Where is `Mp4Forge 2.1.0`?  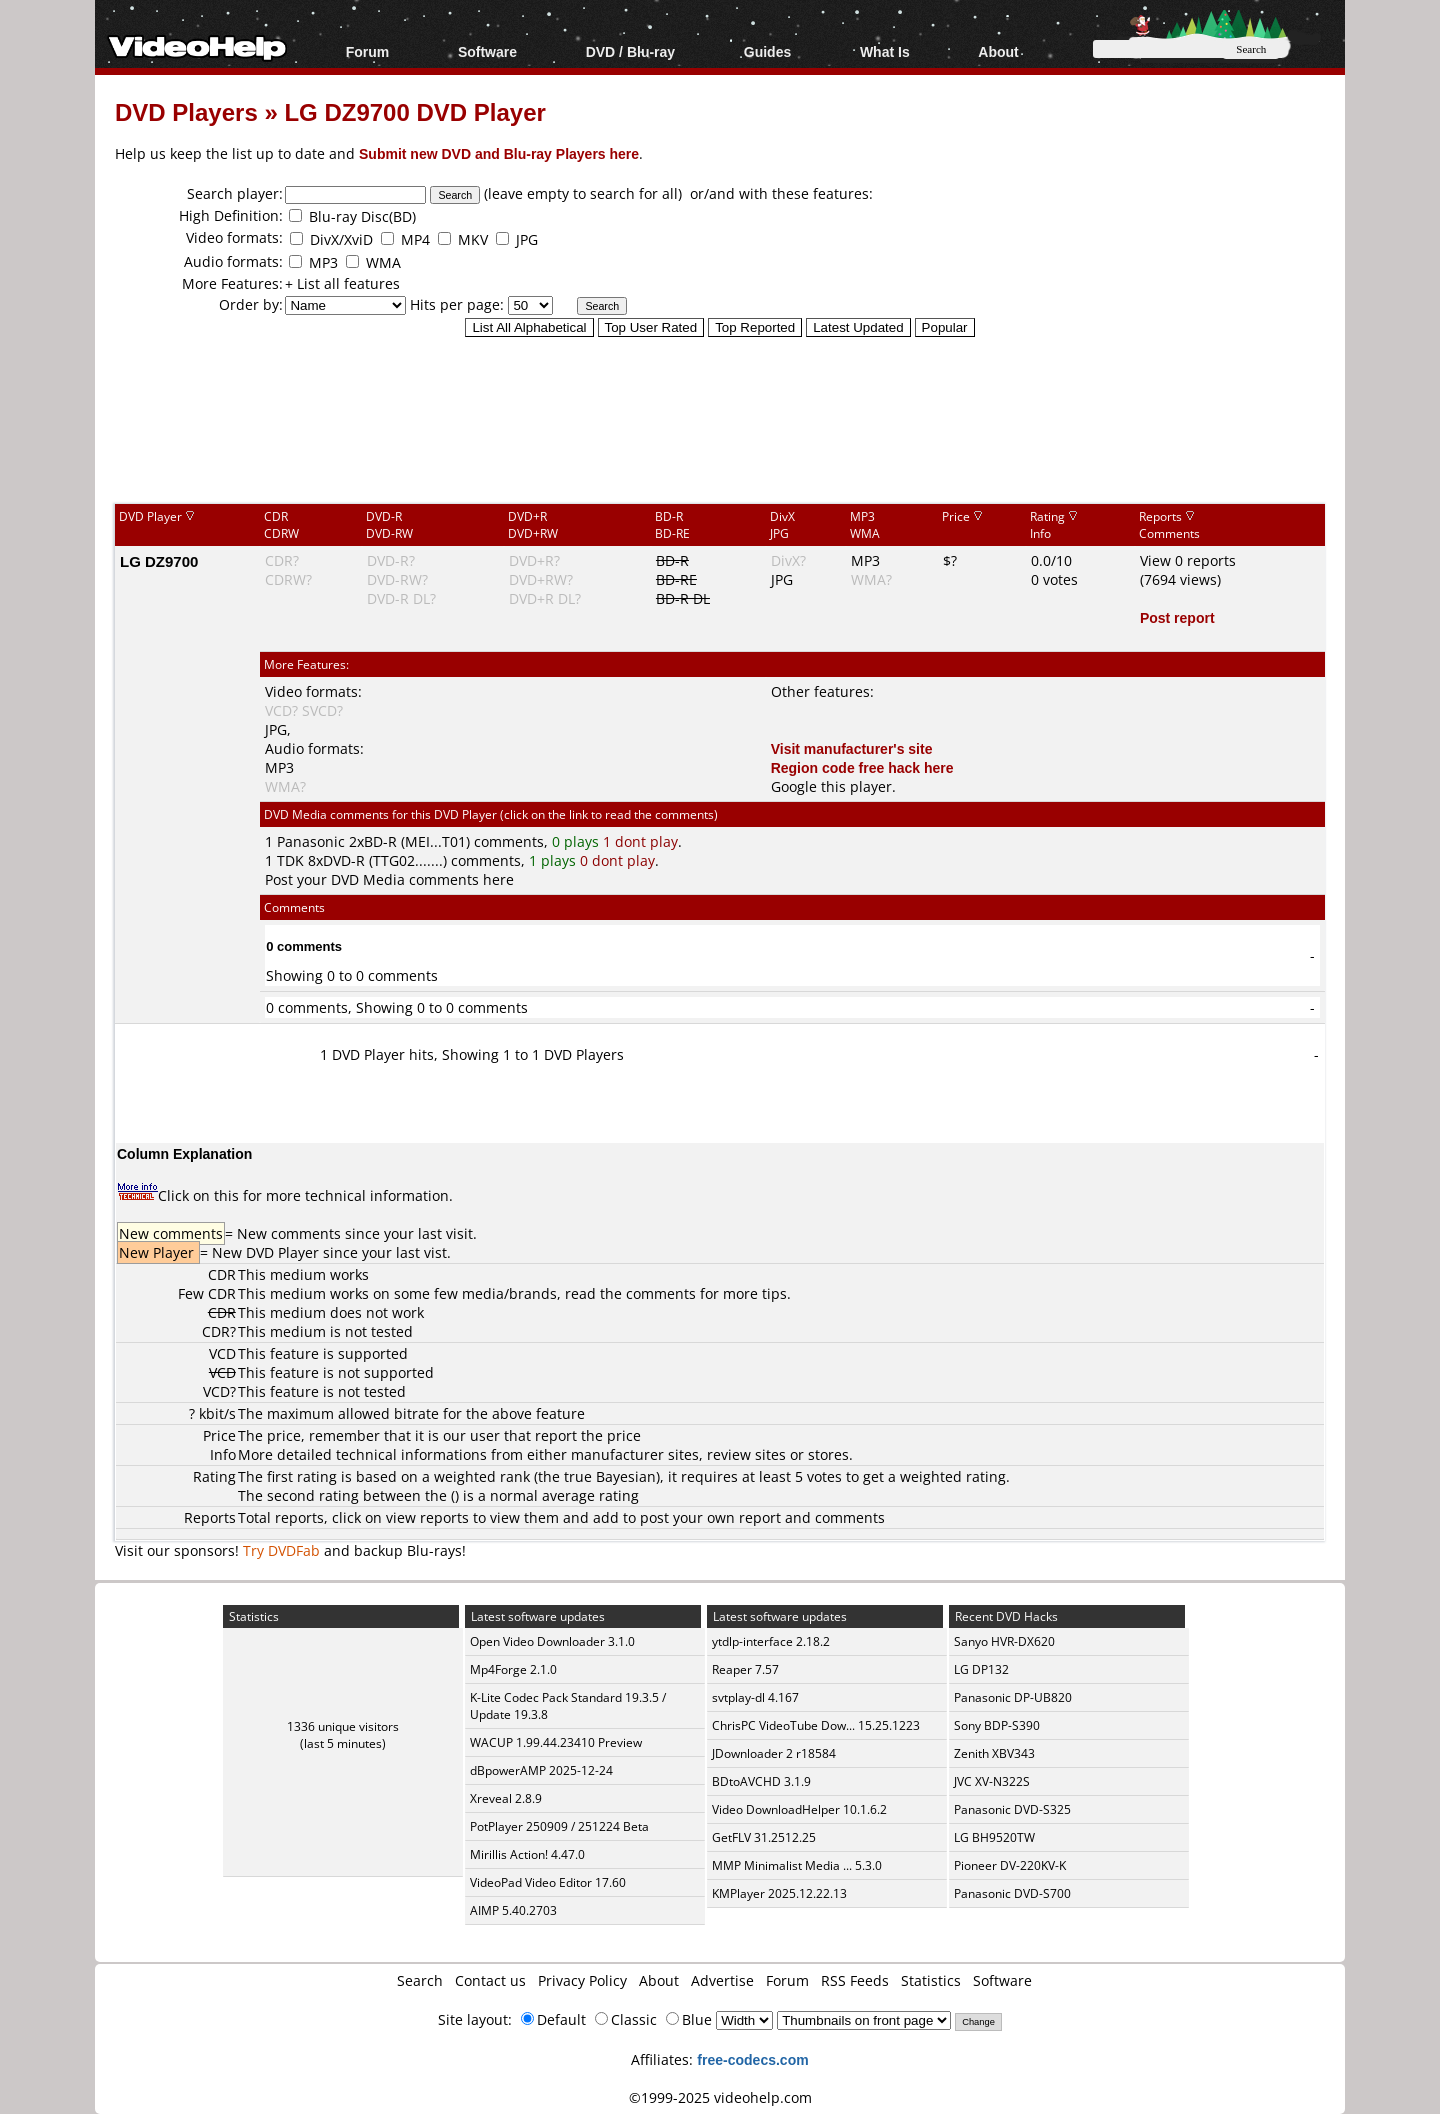
Mp4Forge 2.1.0 is located at coordinates (513, 1669).